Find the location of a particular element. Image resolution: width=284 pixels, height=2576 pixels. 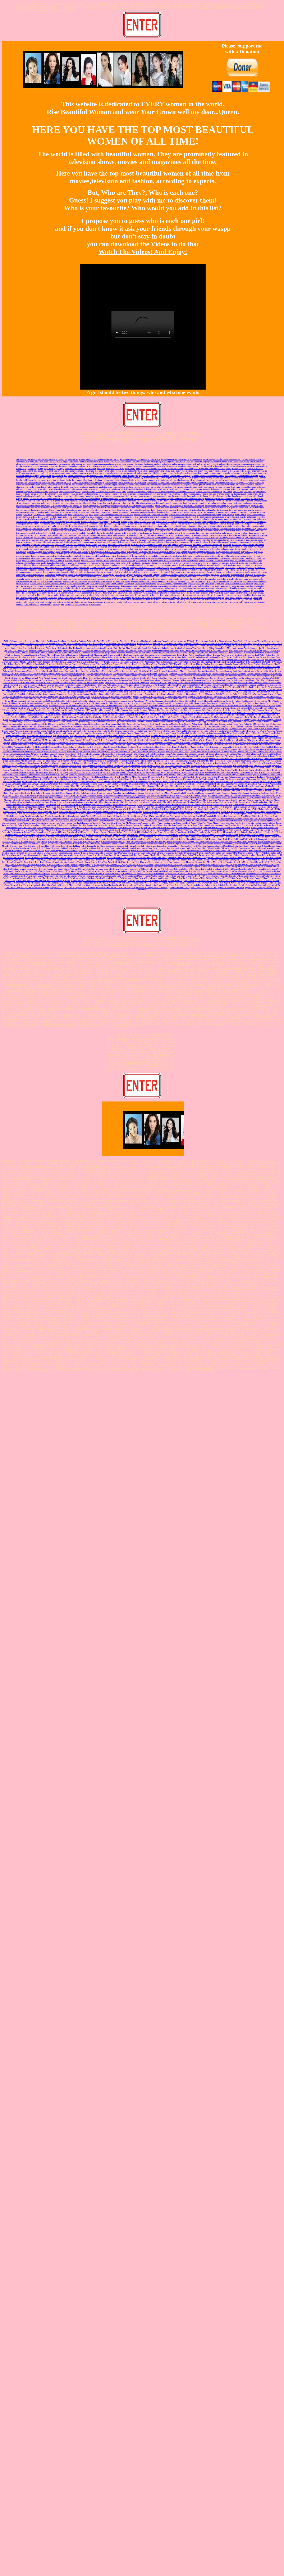

Anita Höfer Hanna Lauretz is located at coordinates (216, 650).